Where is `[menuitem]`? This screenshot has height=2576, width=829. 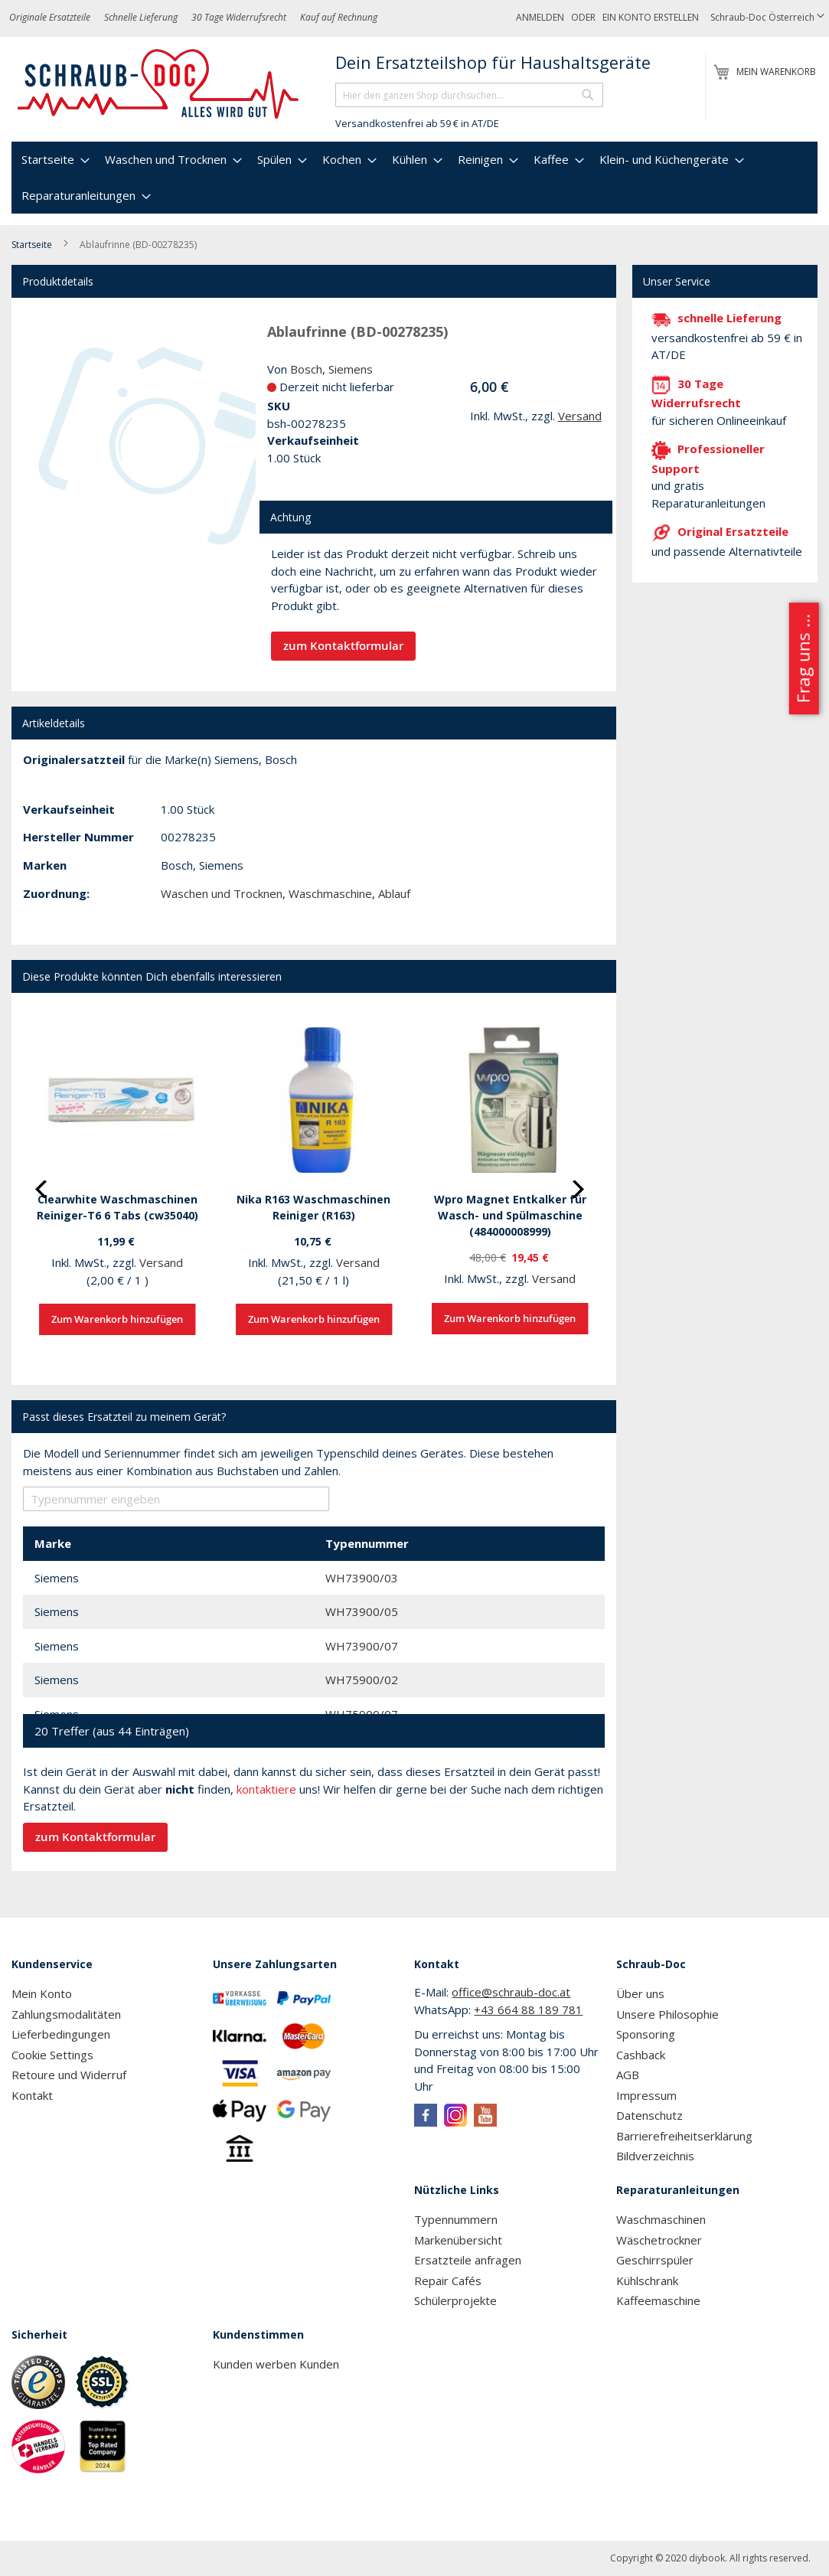
[menuitem] is located at coordinates (54, 160).